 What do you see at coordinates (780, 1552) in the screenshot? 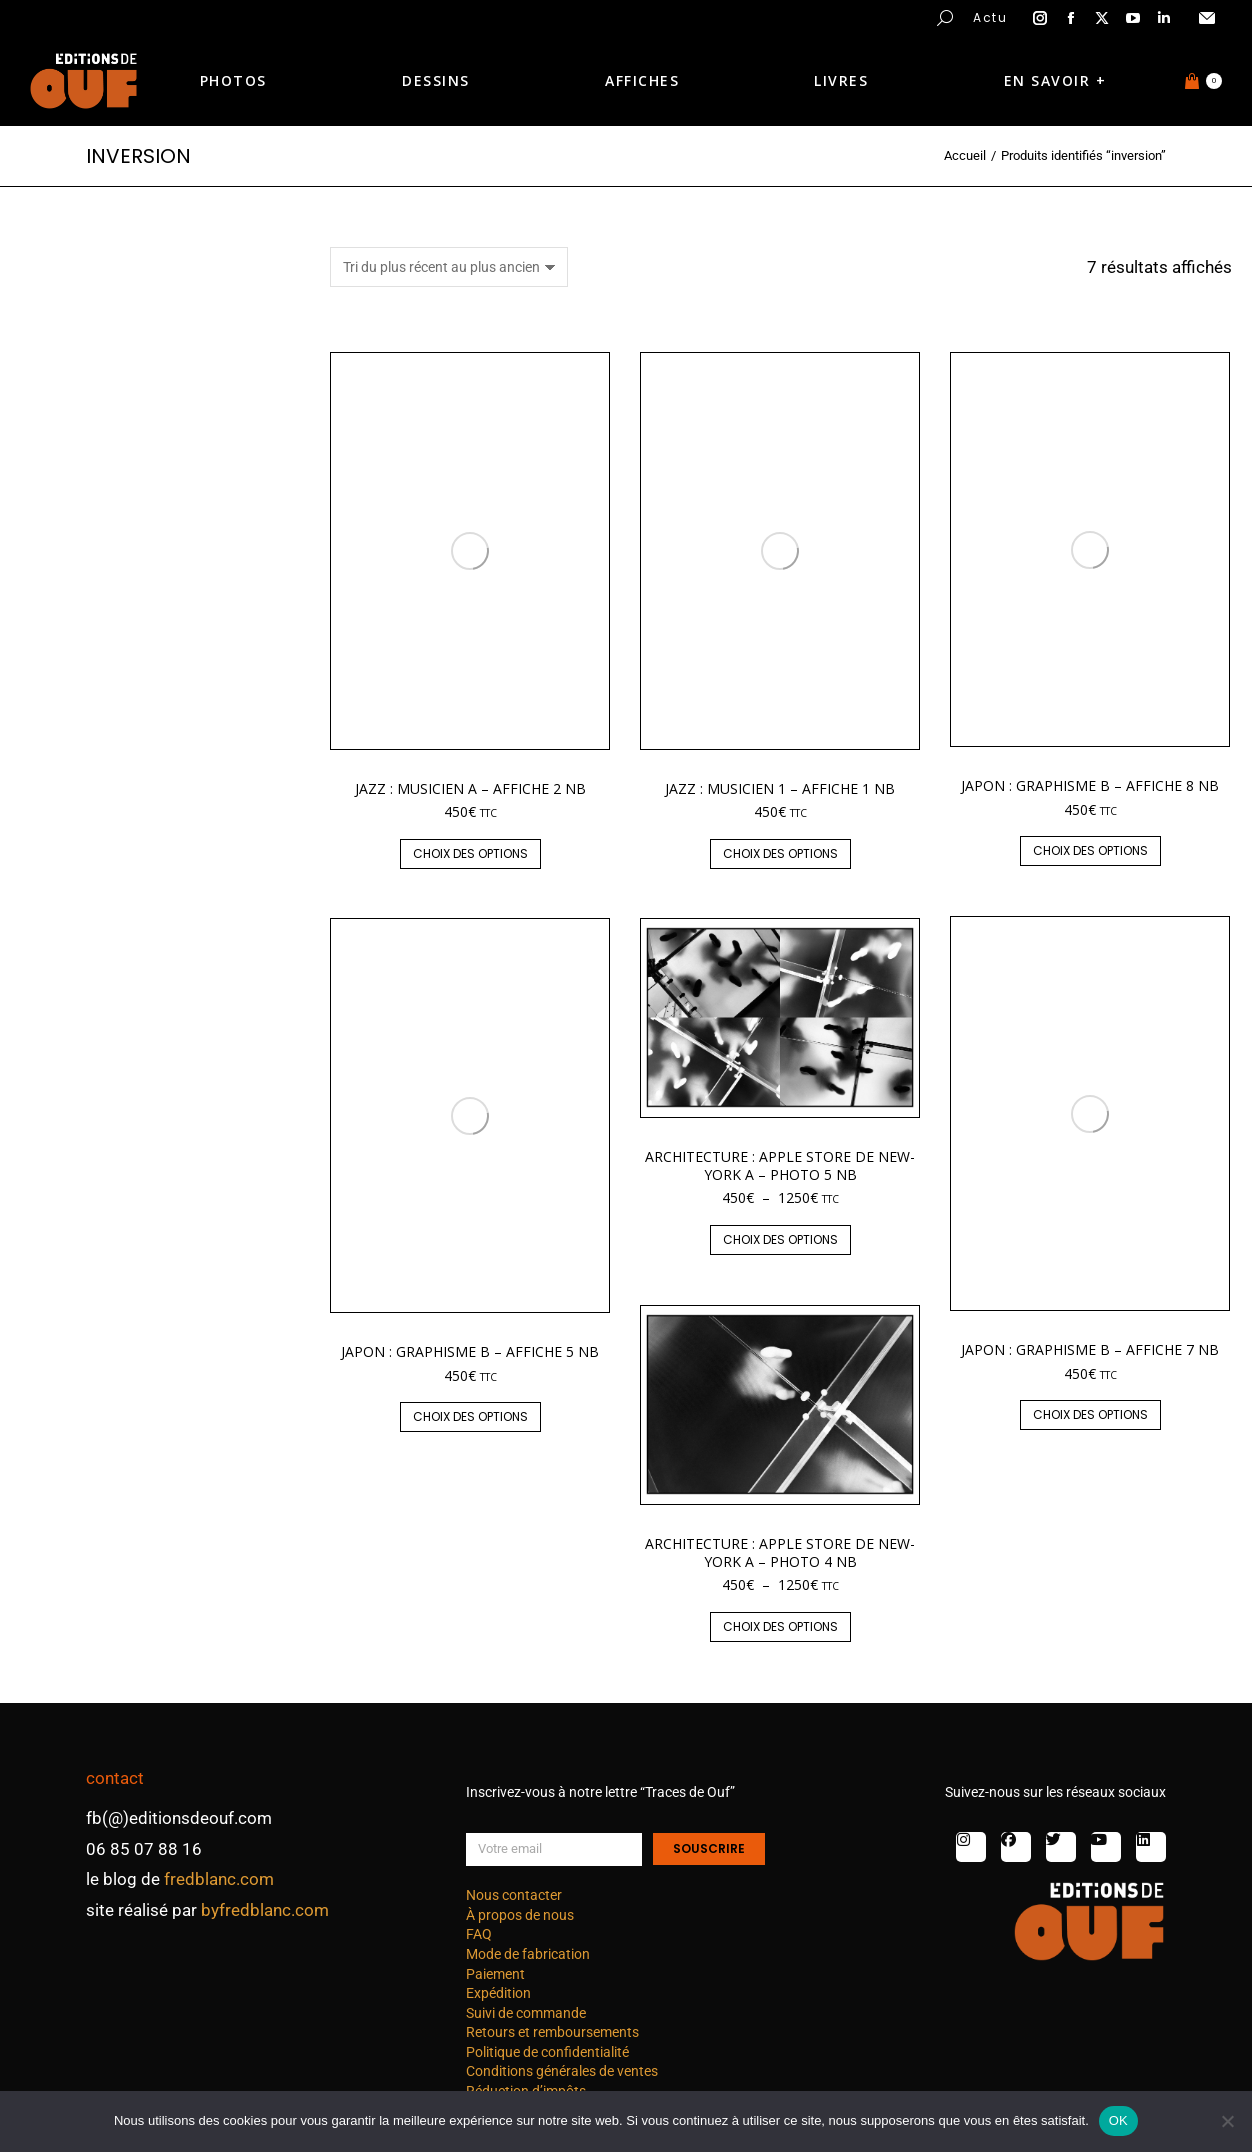
I see `Architecture : Apple Store de New-York A – photo 4 nb` at bounding box center [780, 1552].